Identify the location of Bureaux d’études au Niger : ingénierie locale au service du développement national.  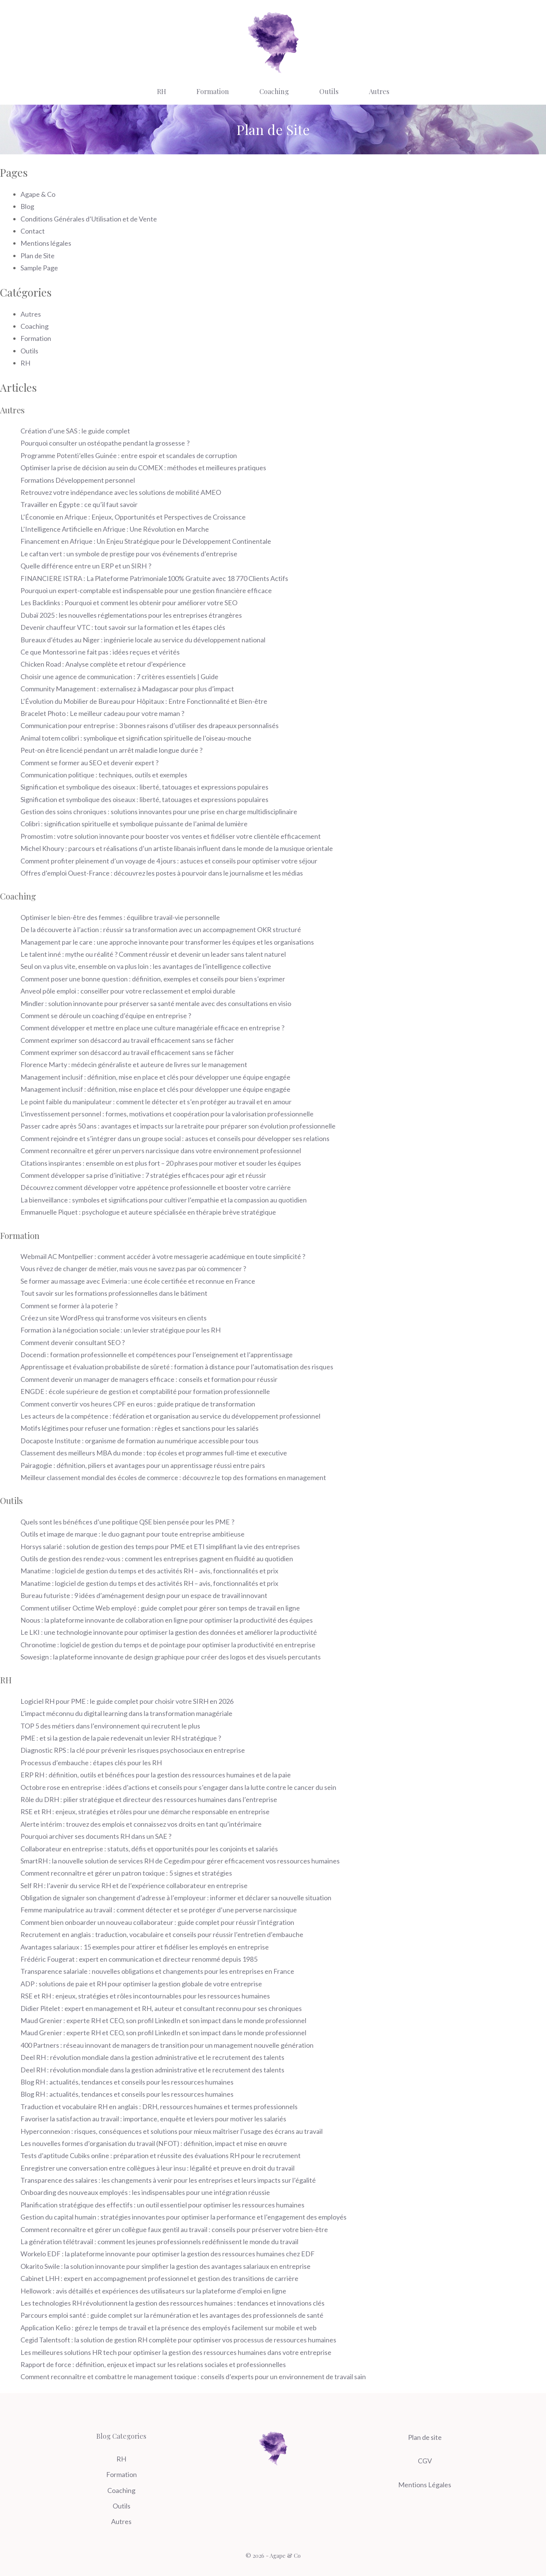
(142, 640).